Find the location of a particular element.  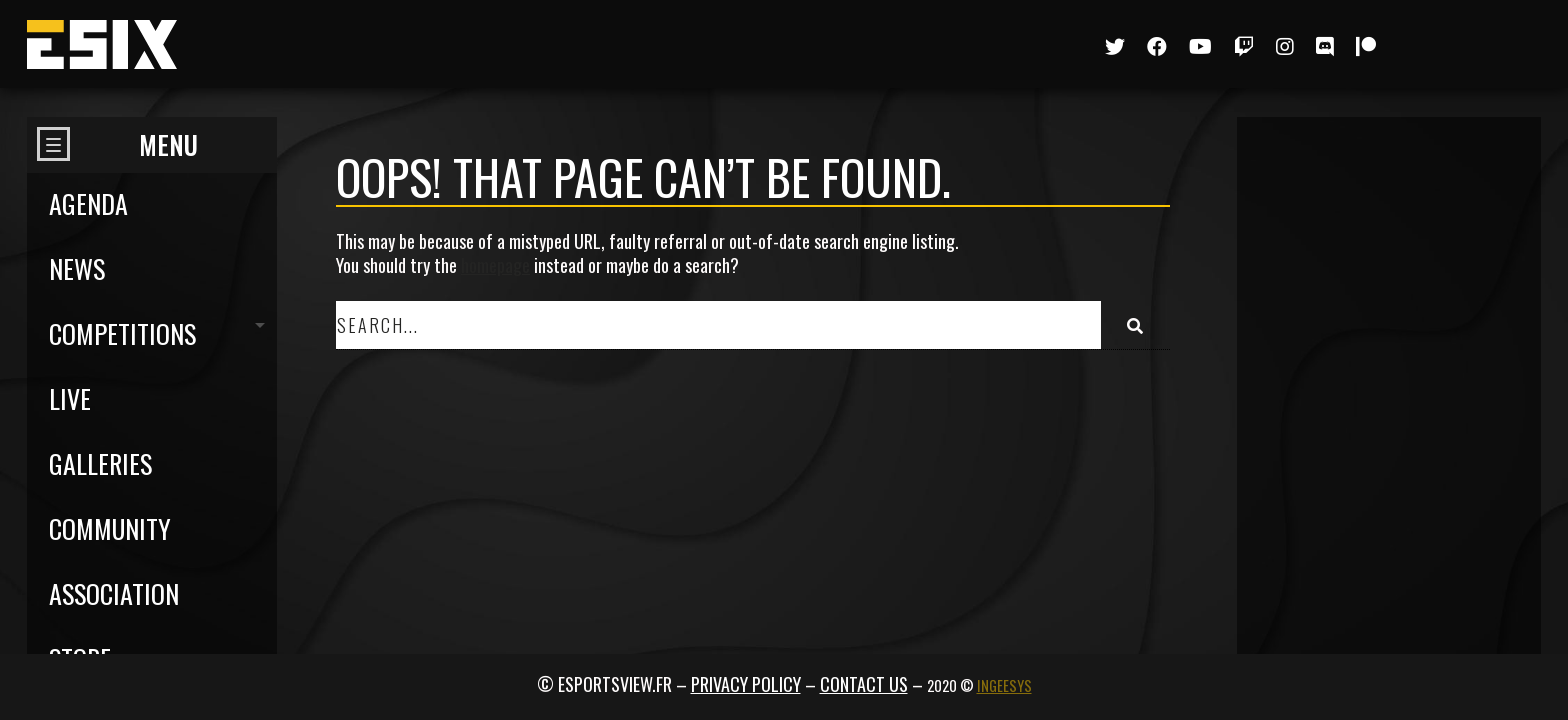

Association is located at coordinates (114, 593).